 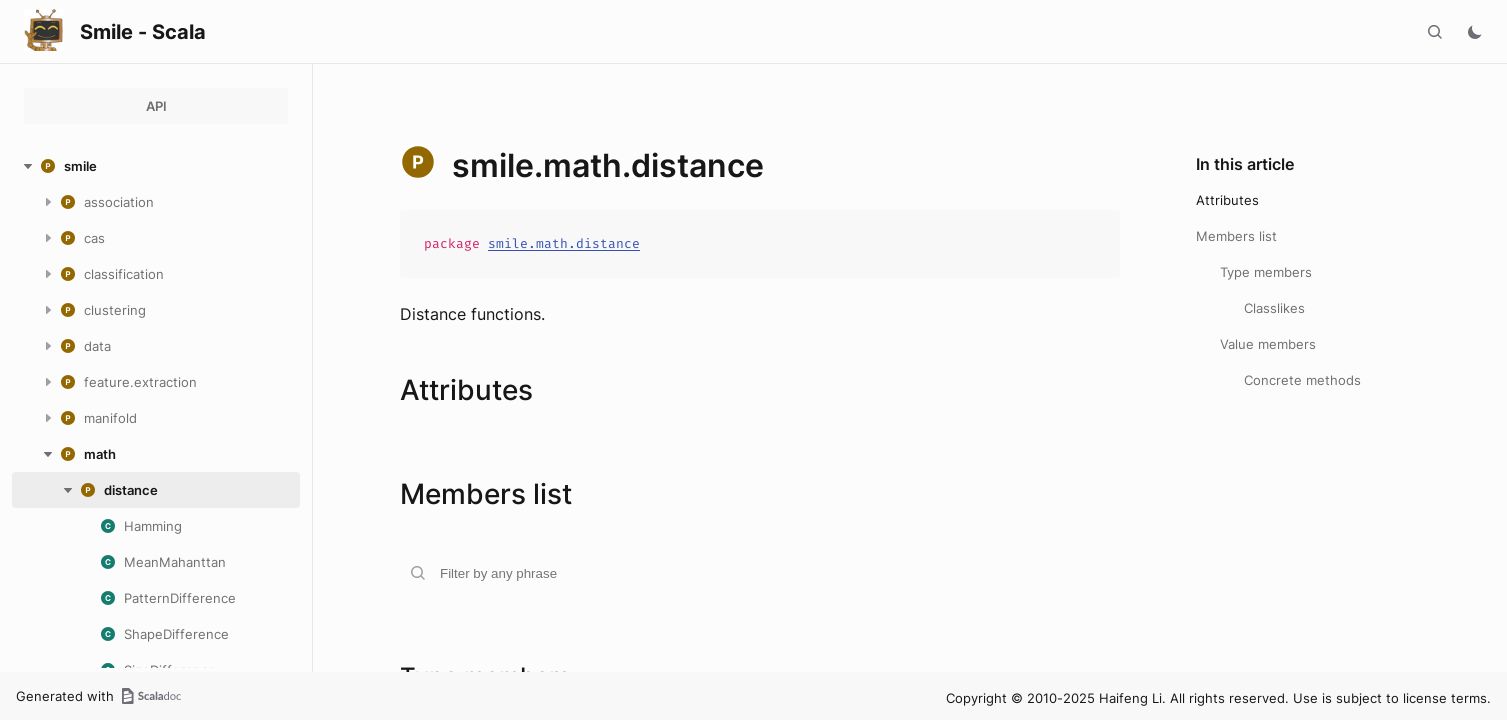 I want to click on Members list, so click(x=1236, y=236).